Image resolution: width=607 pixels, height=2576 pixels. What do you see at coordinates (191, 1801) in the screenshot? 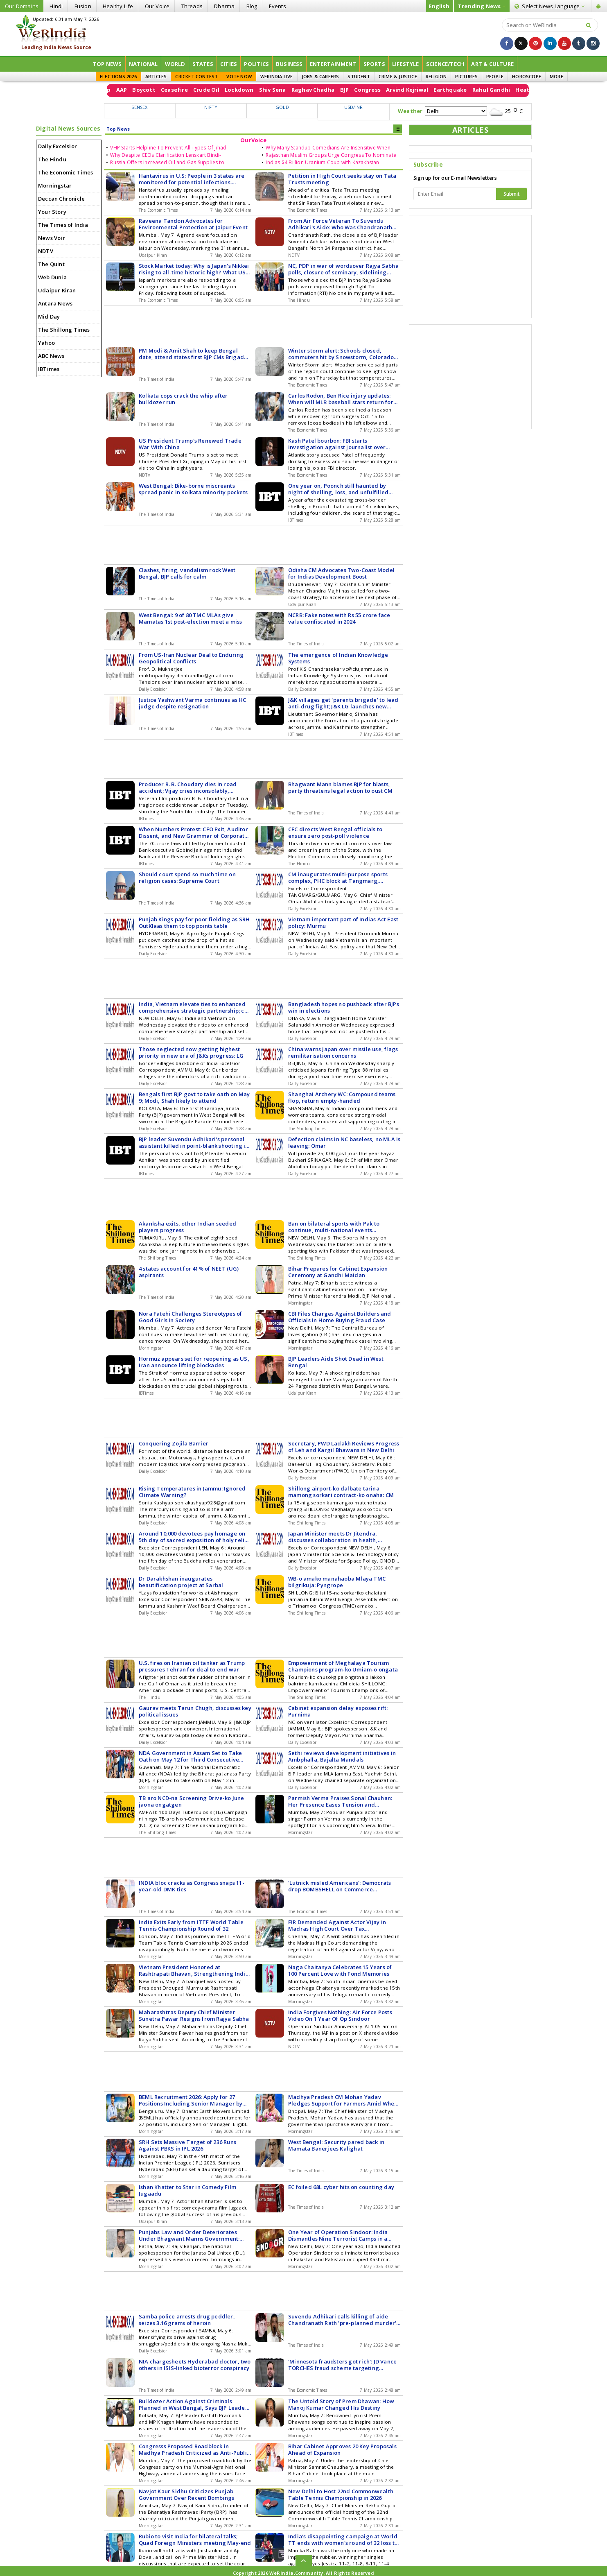
I see `TB aro NCD-na Screening Drive-ko June jaona ongatgen` at bounding box center [191, 1801].